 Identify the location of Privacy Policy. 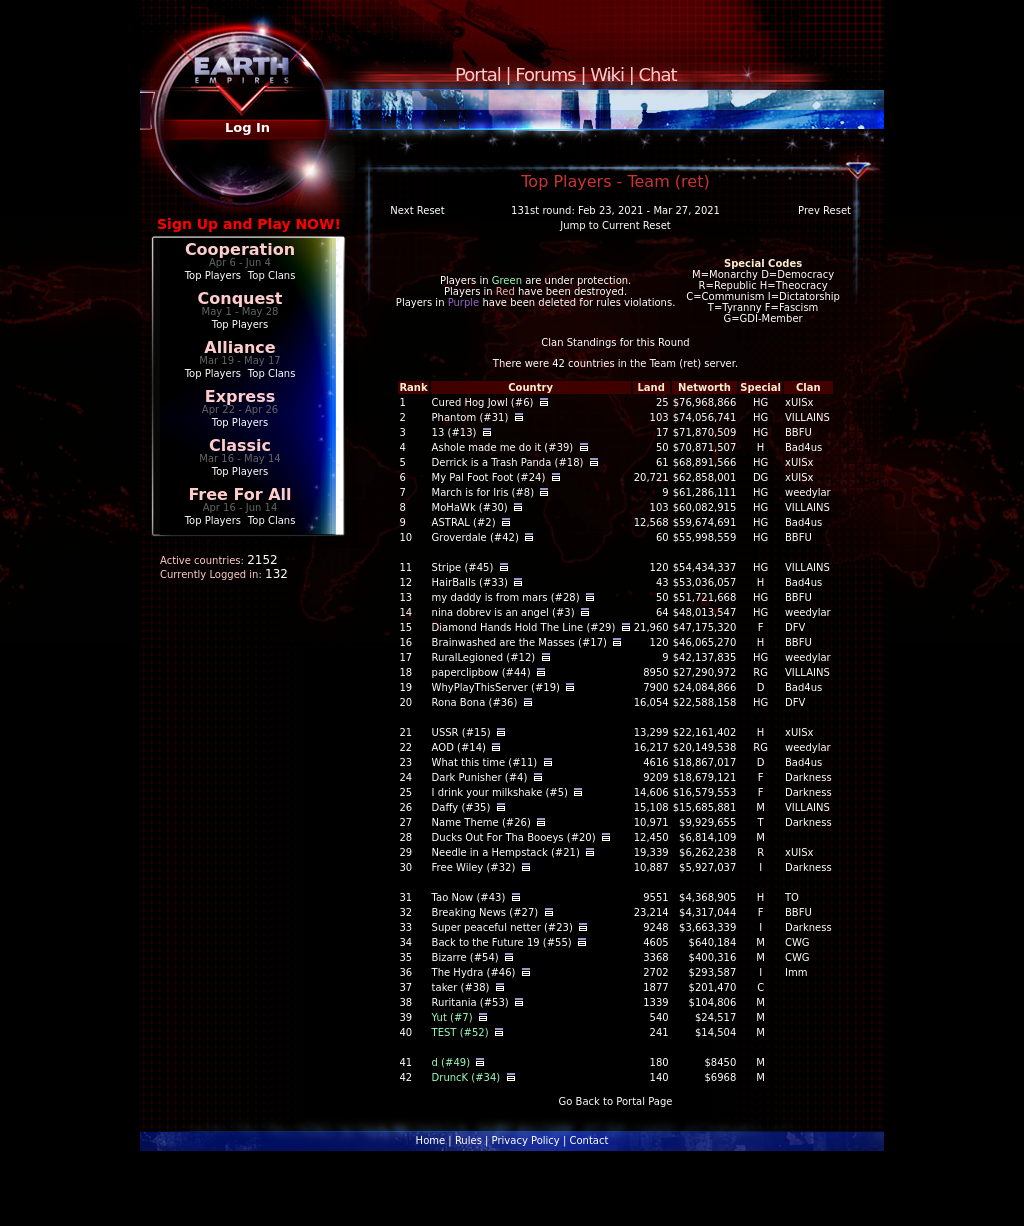
(526, 1140).